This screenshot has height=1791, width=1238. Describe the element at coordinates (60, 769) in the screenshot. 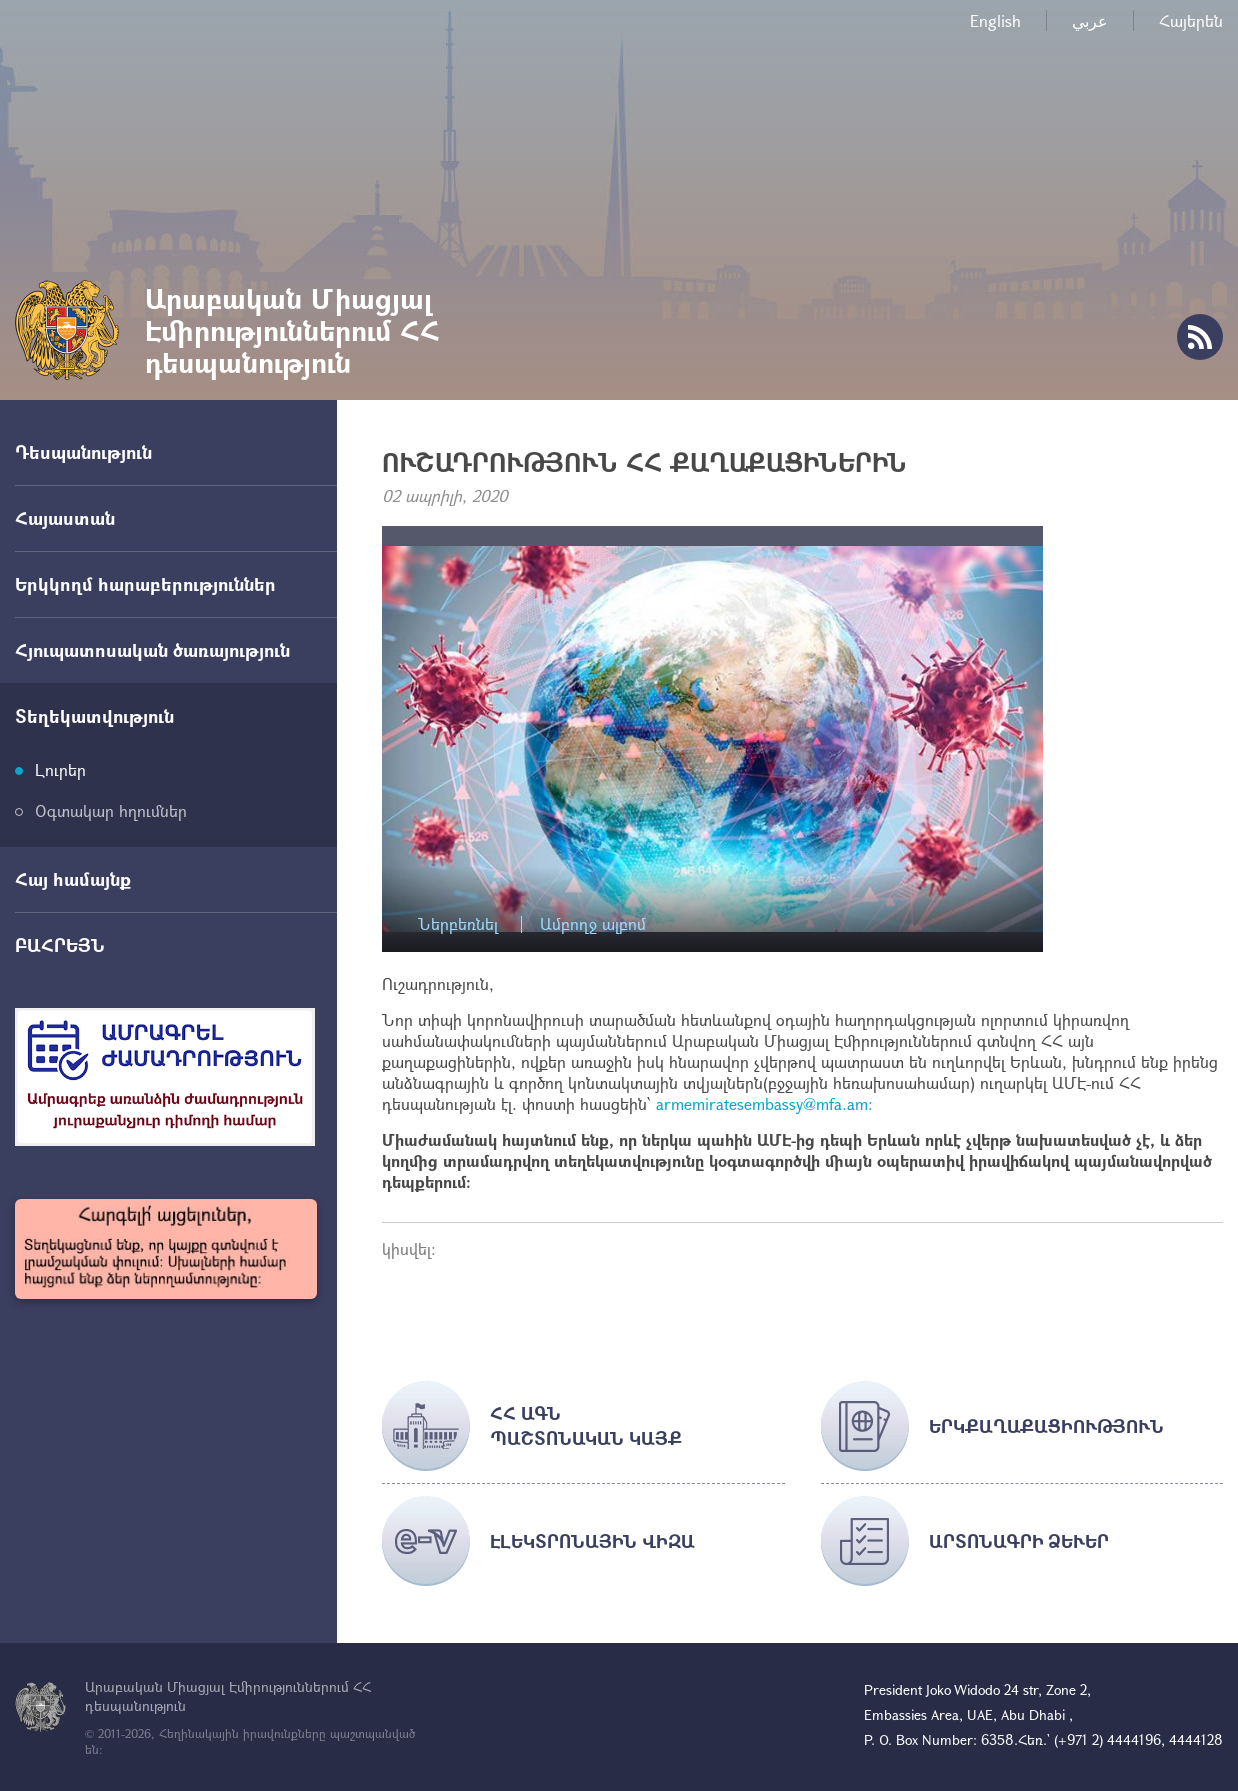

I see `Լուրեր` at that location.